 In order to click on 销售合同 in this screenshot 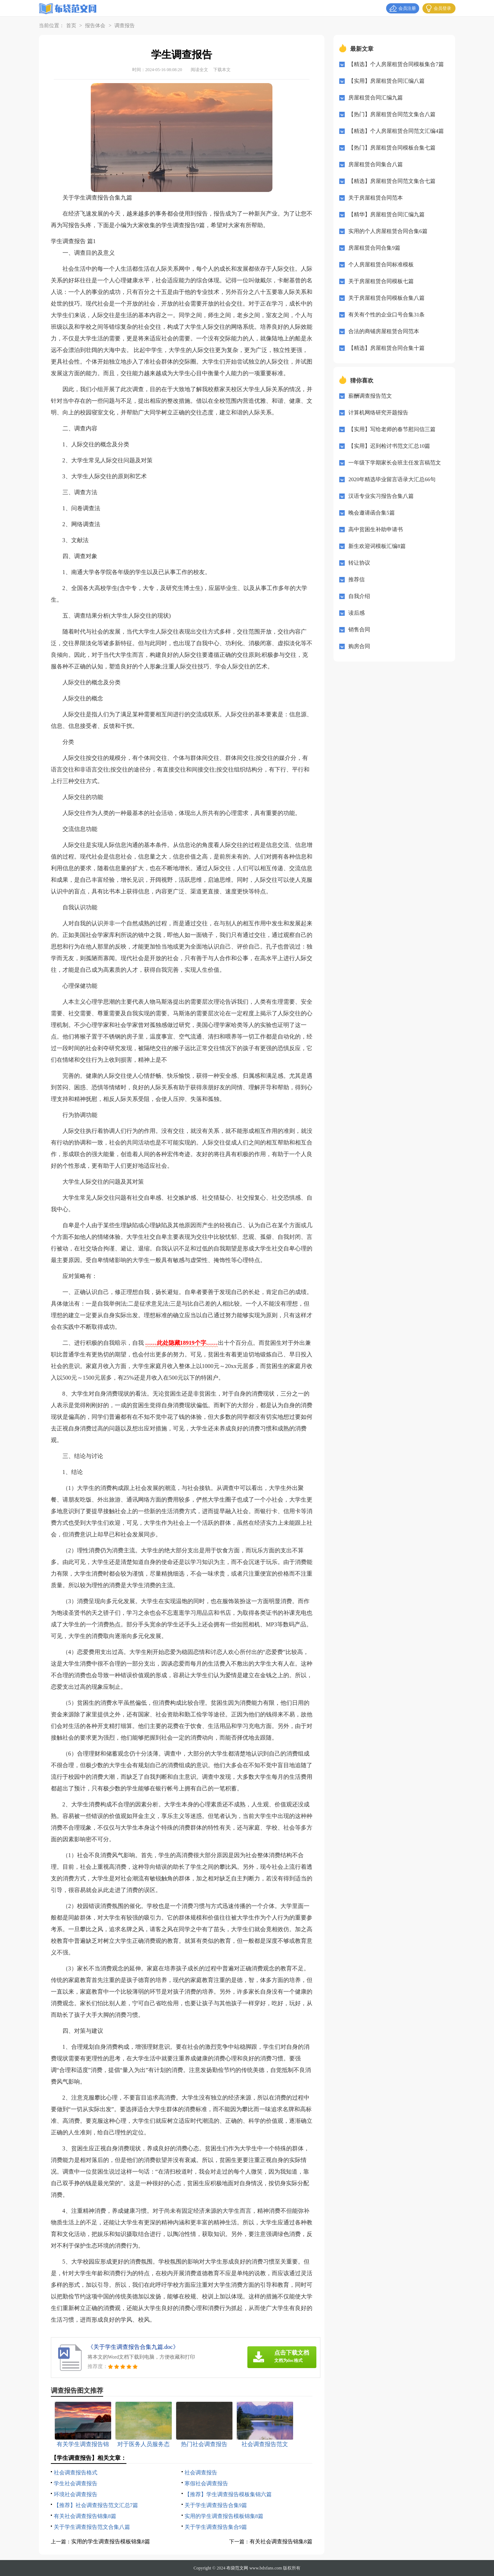, I will do `click(359, 629)`.